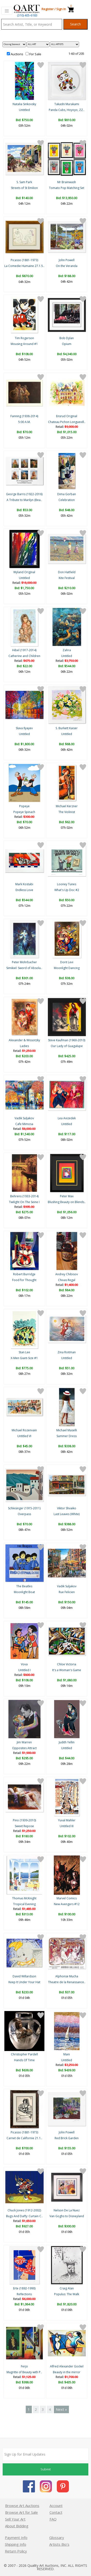  What do you see at coordinates (24, 1040) in the screenshot?
I see `Alexander & Wissotzky` at bounding box center [24, 1040].